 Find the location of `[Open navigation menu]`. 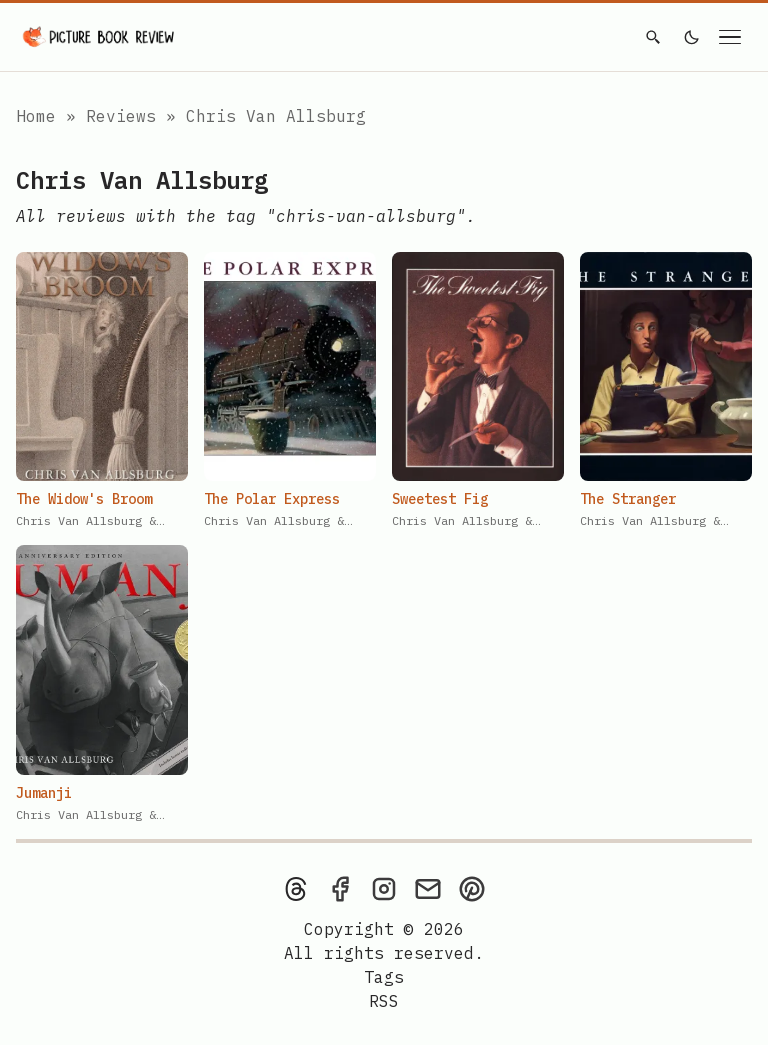

[Open navigation menu] is located at coordinates (730, 37).